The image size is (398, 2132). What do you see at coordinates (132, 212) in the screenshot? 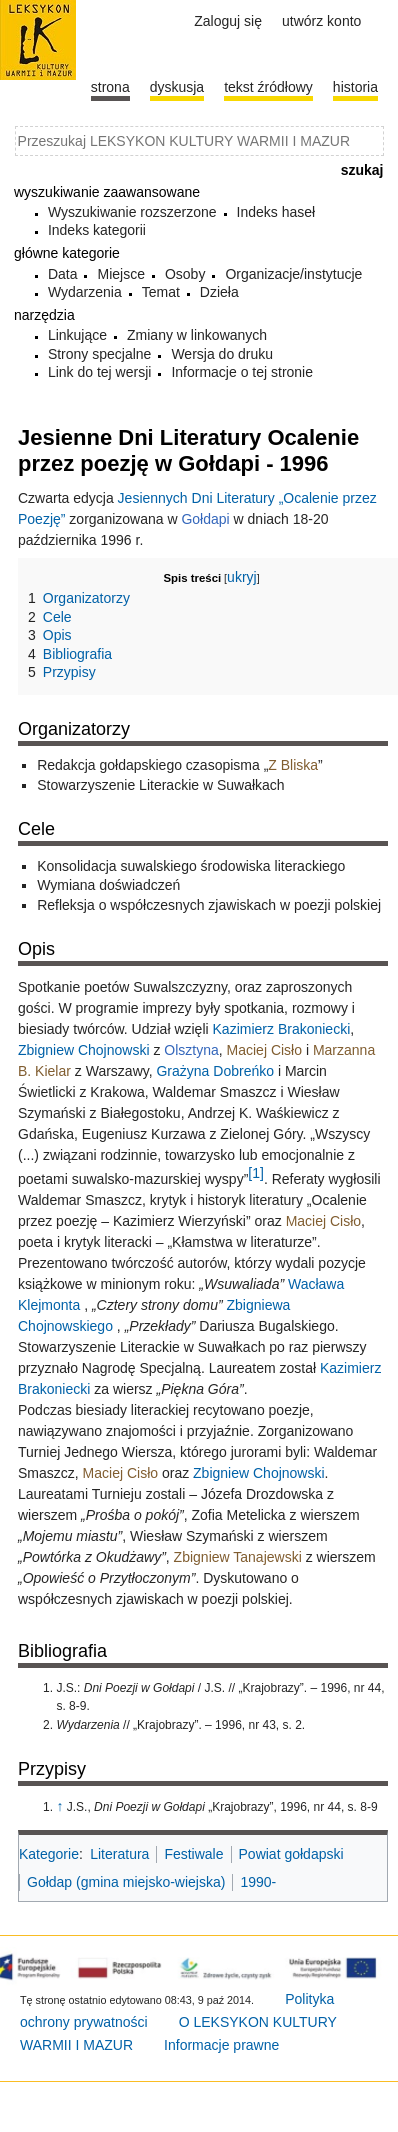
I see `Wyszukiwanie rozszerzone` at bounding box center [132, 212].